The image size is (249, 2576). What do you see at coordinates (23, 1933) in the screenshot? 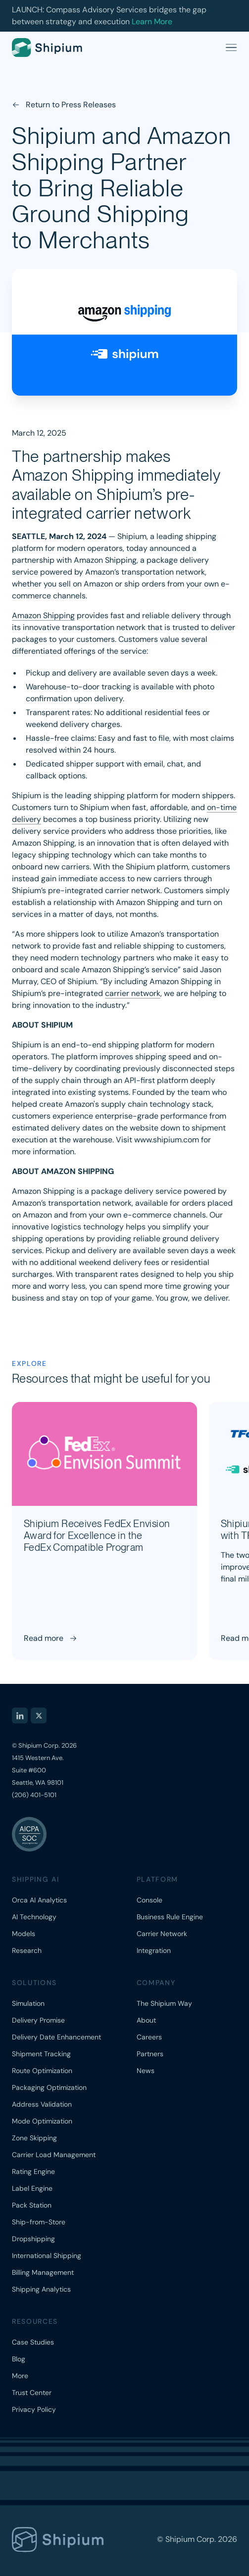
I see `Models` at bounding box center [23, 1933].